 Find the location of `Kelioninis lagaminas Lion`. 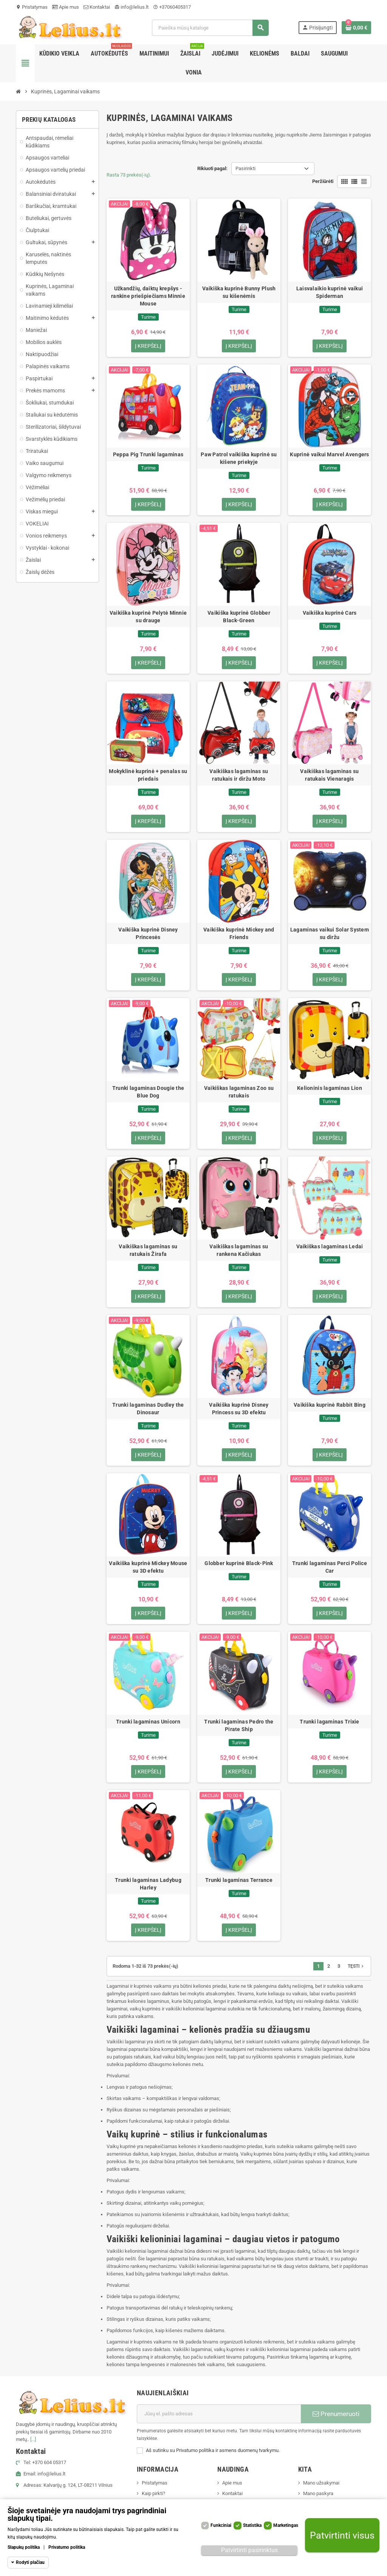

Kelioninis lagaminas Lion is located at coordinates (329, 1088).